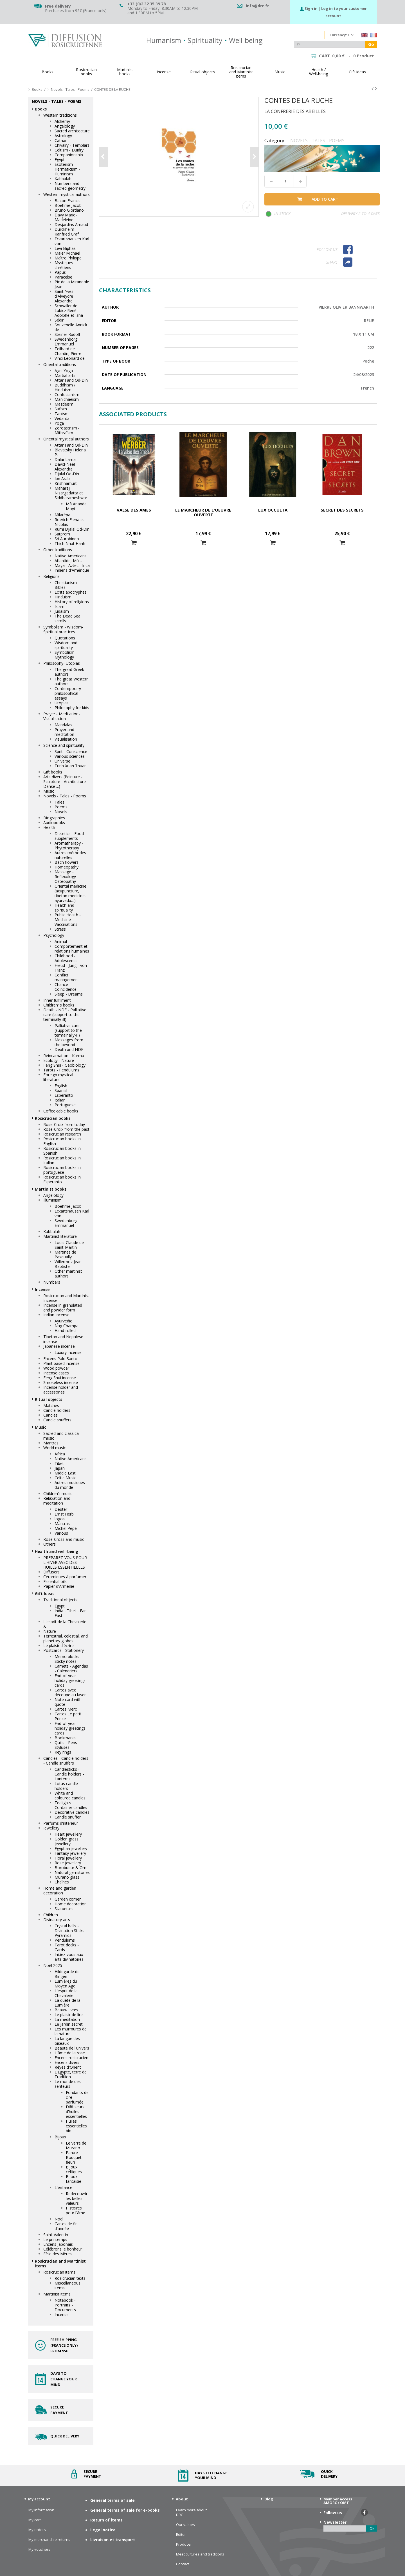 This screenshot has height=2576, width=405. What do you see at coordinates (51, 576) in the screenshot?
I see `Religions` at bounding box center [51, 576].